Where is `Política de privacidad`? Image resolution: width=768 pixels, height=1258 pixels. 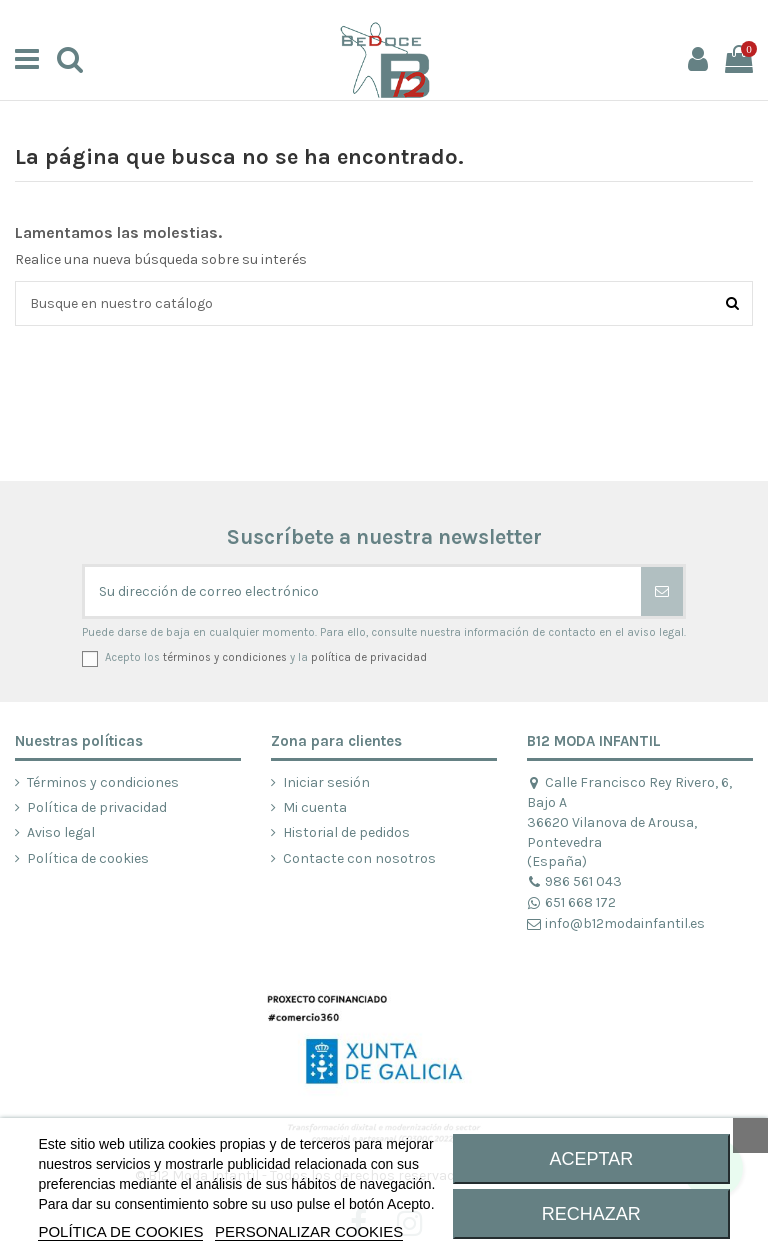 Política de privacidad is located at coordinates (97, 807).